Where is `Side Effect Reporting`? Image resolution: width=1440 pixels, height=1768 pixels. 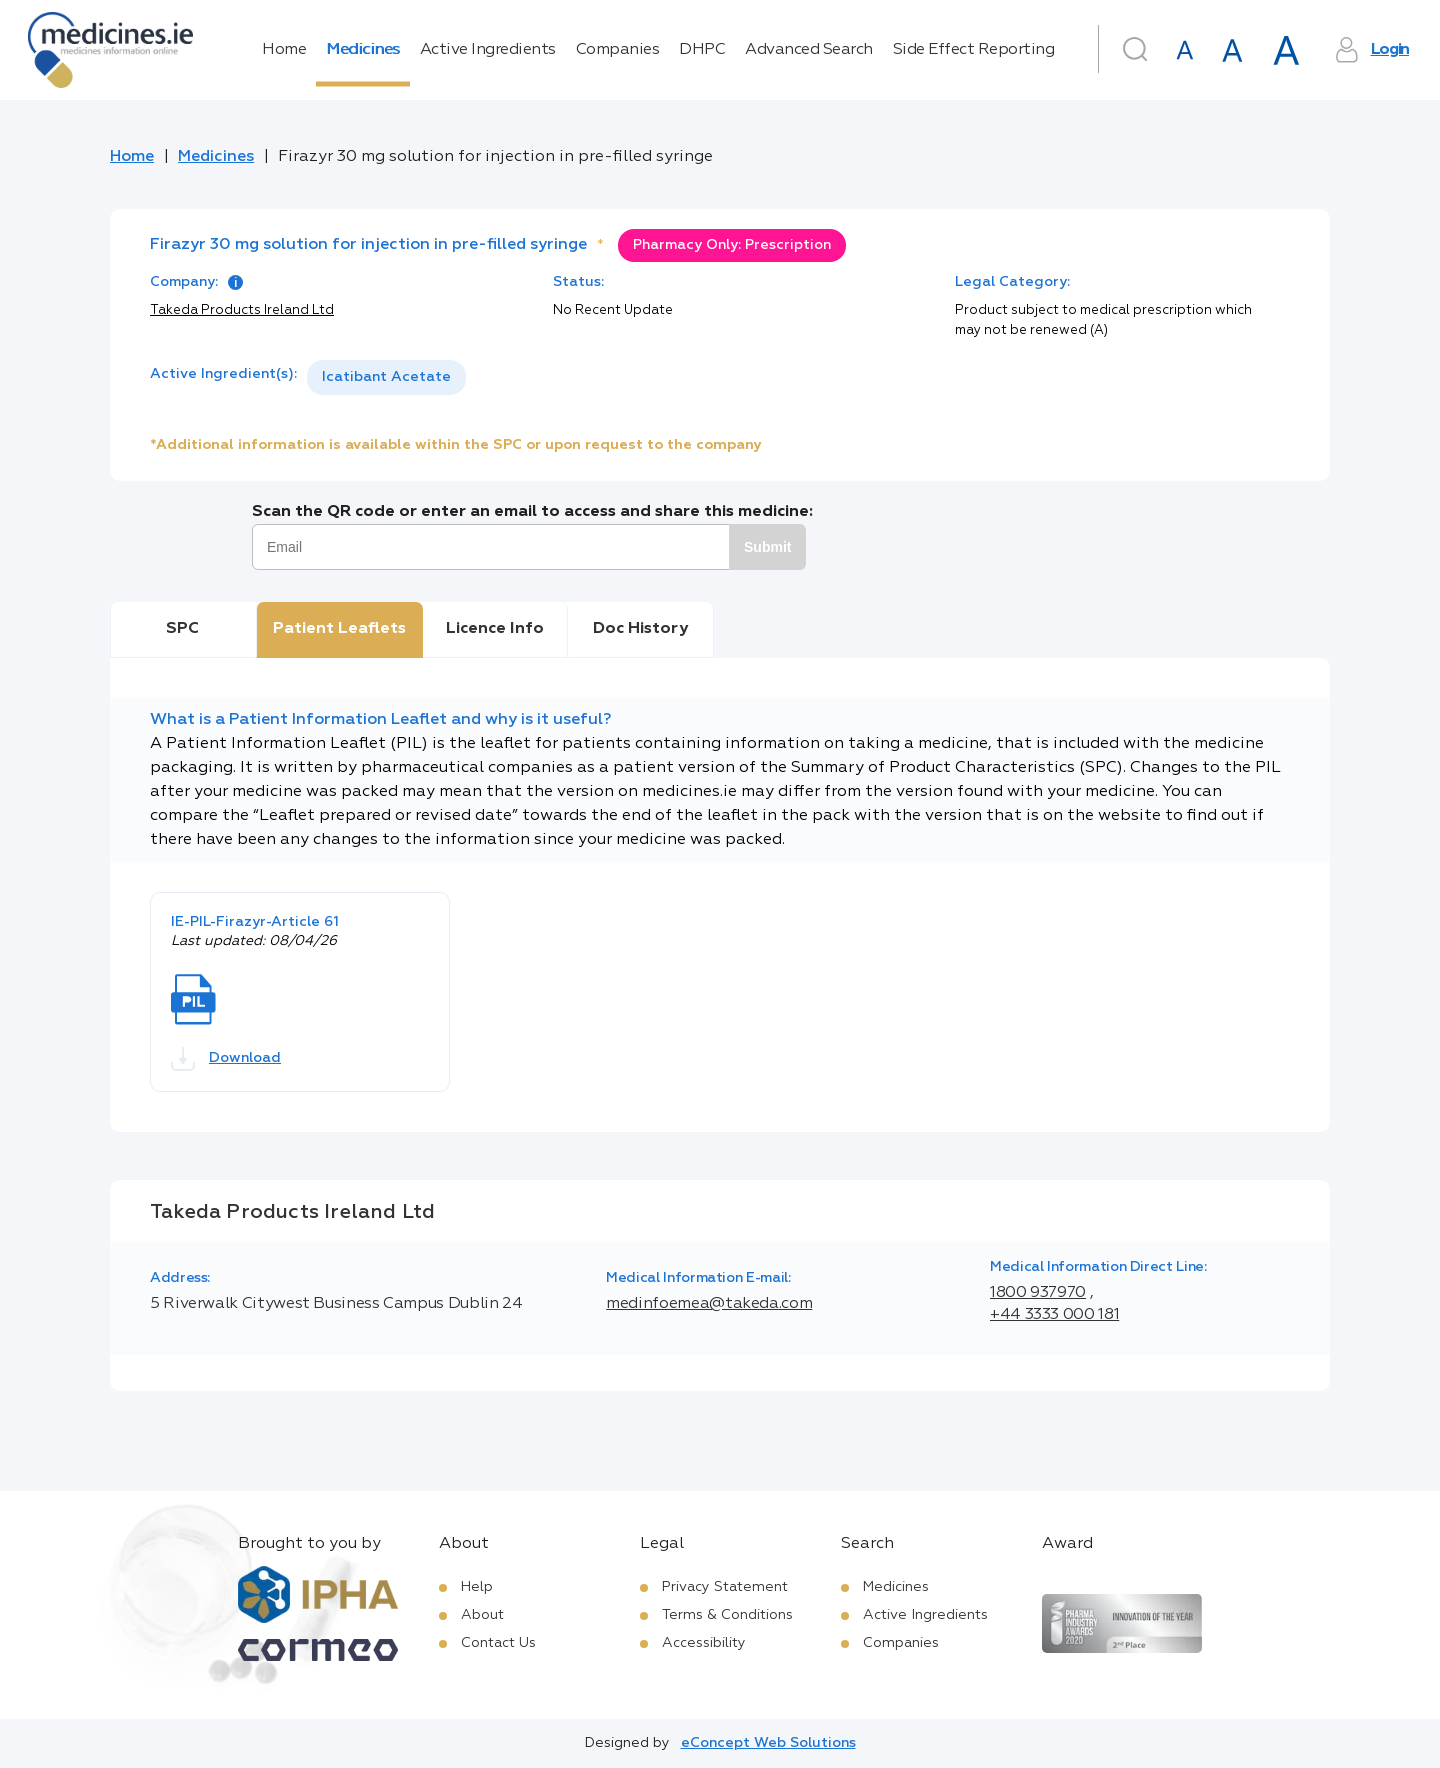 Side Effect Reporting is located at coordinates (974, 50).